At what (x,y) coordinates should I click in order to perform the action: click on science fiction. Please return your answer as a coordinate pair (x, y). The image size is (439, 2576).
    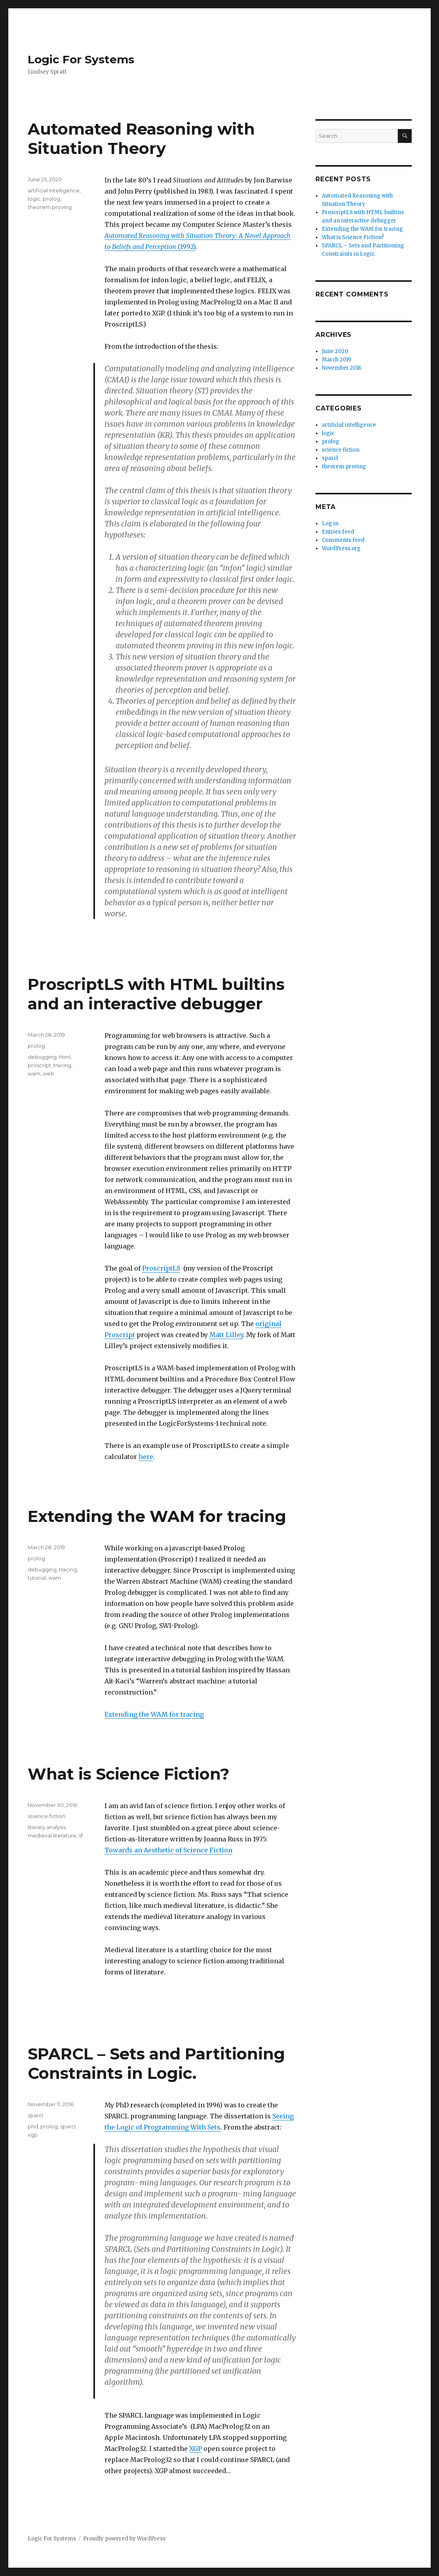
    Looking at the image, I should click on (46, 1816).